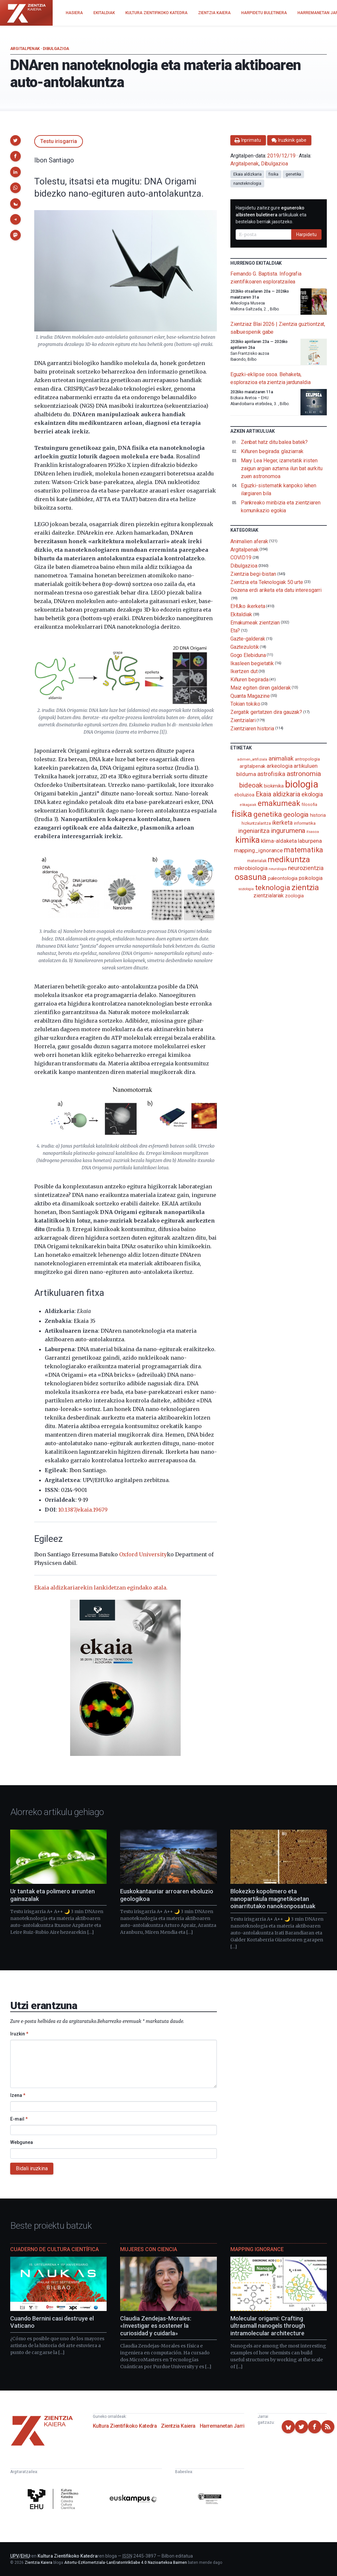 Image resolution: width=337 pixels, height=2576 pixels. I want to click on Ekaia aldizkaria [Ekaia aldizkaria (272 elementu)], so click(278, 794).